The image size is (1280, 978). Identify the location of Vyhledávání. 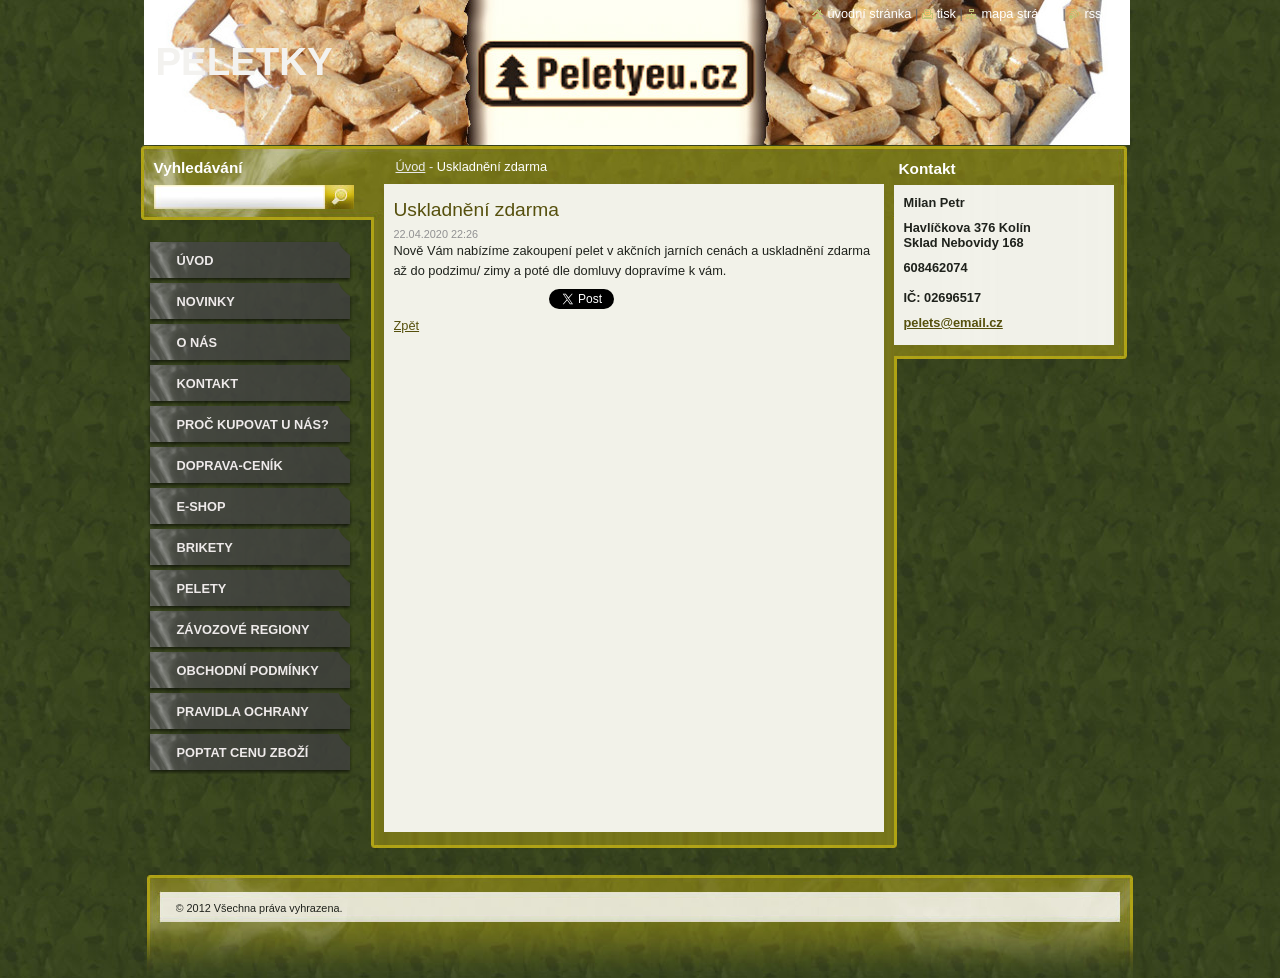
(198, 167).